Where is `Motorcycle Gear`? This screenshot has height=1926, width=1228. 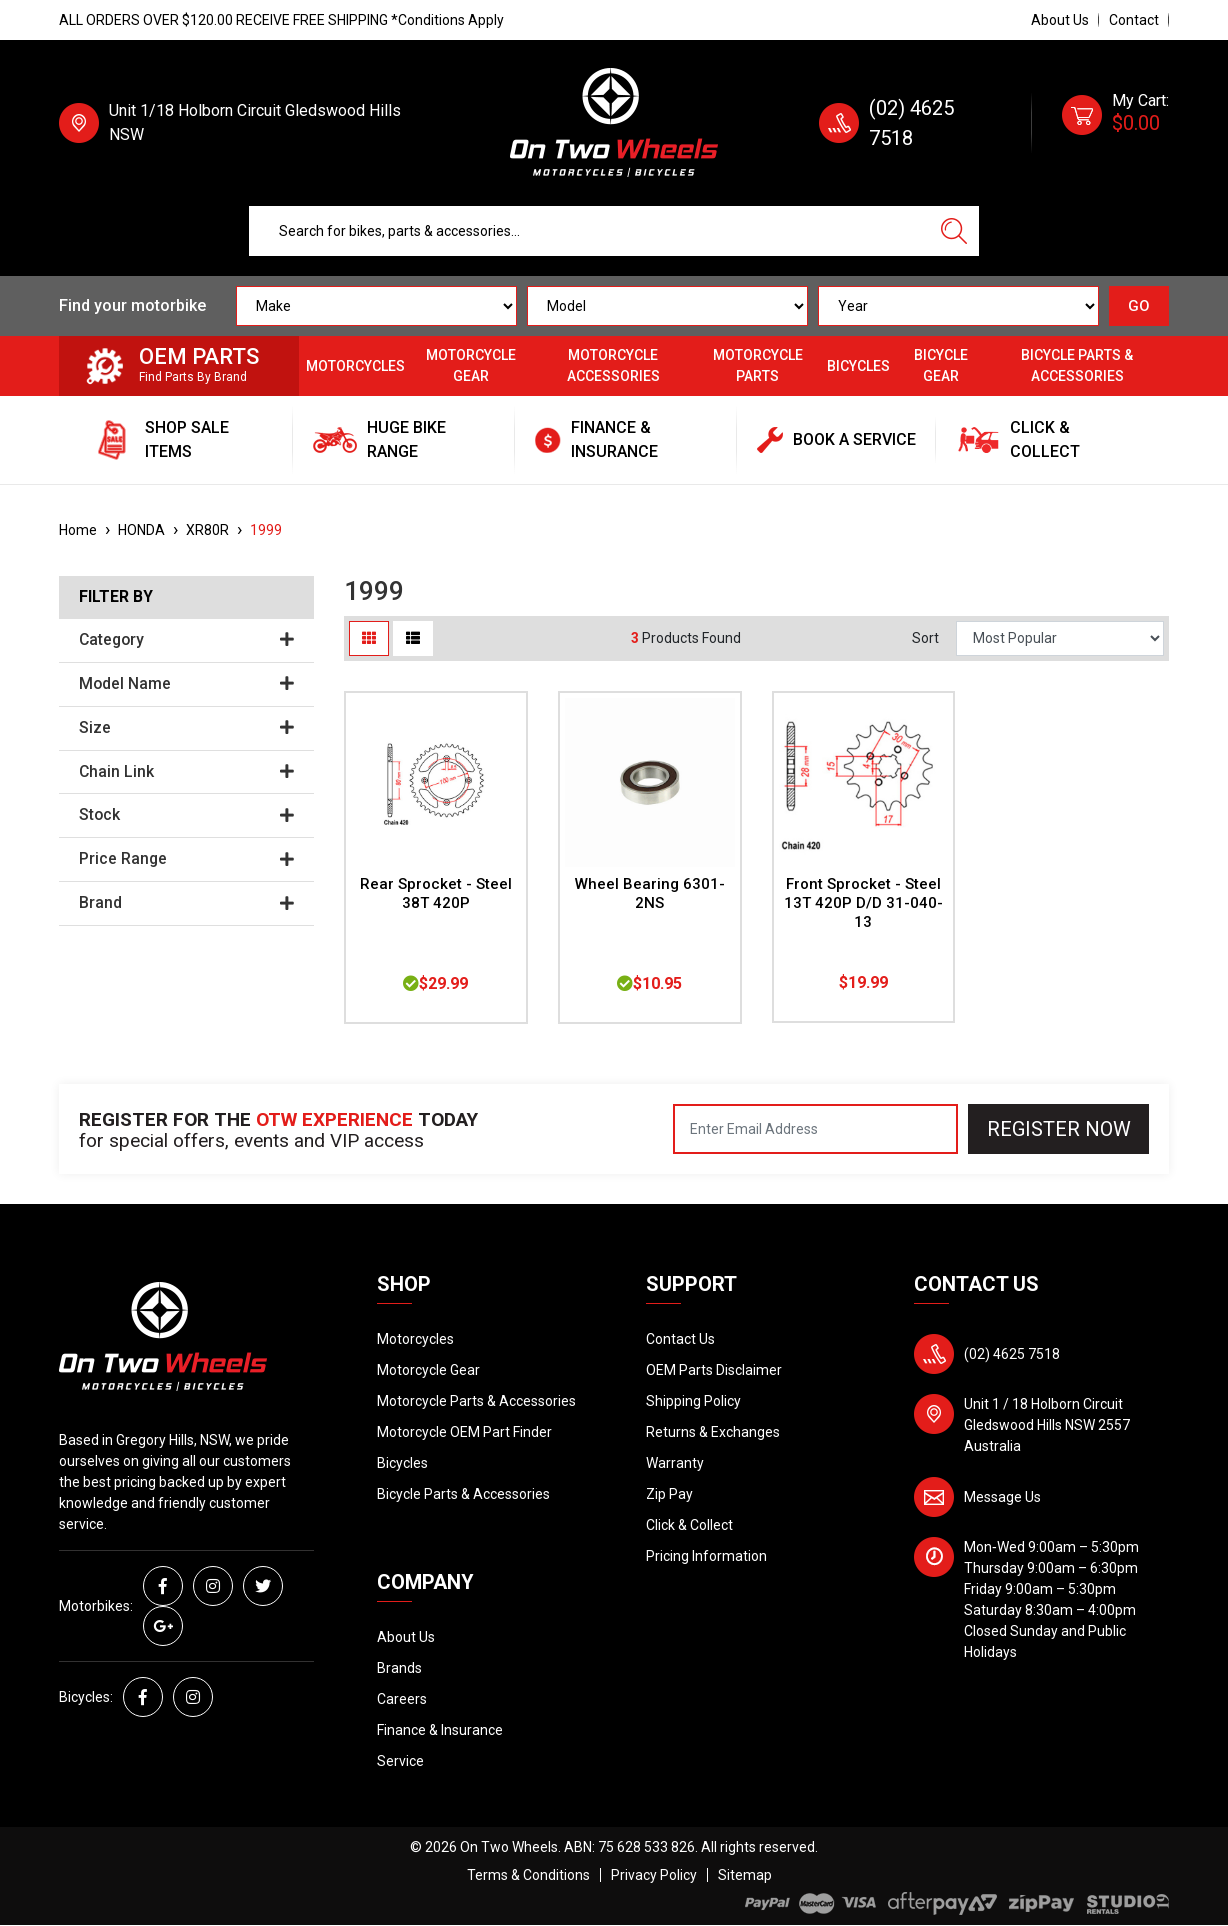
Motorcycle Gear is located at coordinates (471, 365).